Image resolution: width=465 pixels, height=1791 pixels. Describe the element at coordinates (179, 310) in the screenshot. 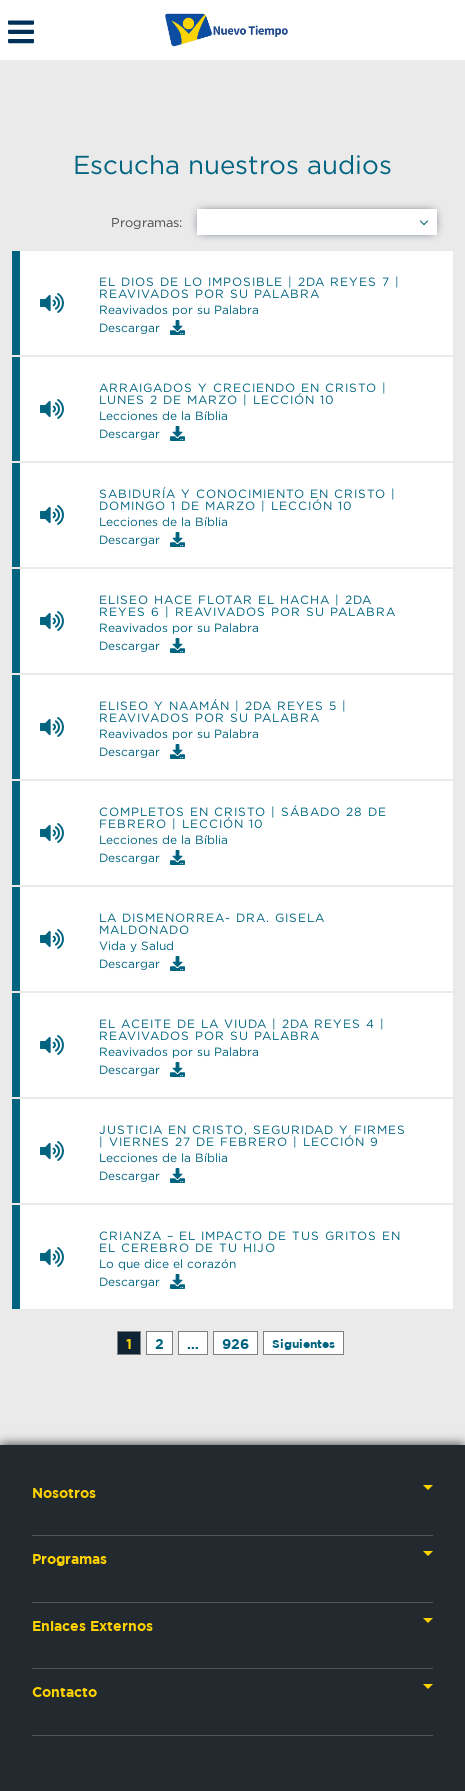

I see `Reavivados por su Palabra` at that location.